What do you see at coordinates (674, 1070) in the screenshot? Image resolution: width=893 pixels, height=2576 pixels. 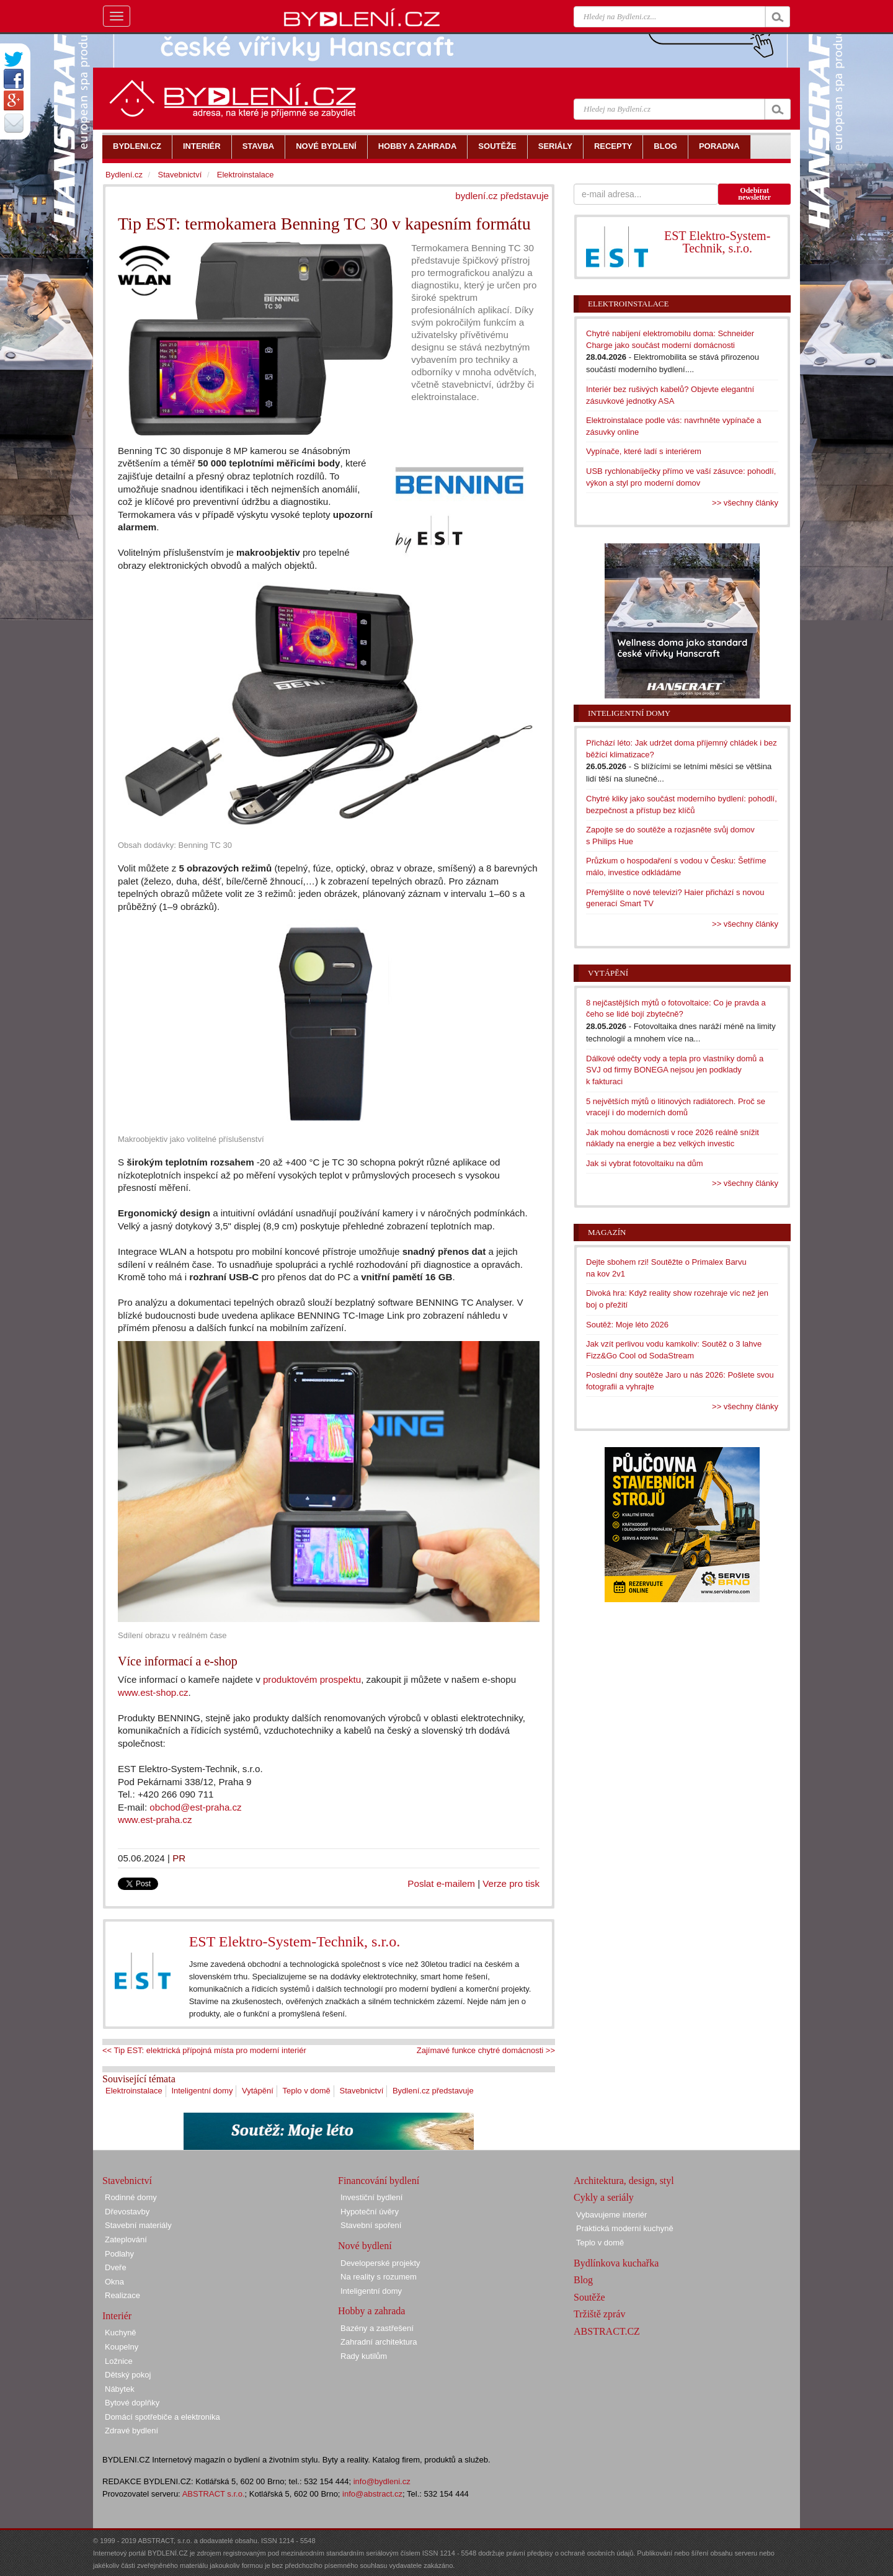 I see `Dálkové odečty vody a tepla pro vlastníky domů a SVJ od firmy BONEGA nejsou jen podklady k fakturaci` at bounding box center [674, 1070].